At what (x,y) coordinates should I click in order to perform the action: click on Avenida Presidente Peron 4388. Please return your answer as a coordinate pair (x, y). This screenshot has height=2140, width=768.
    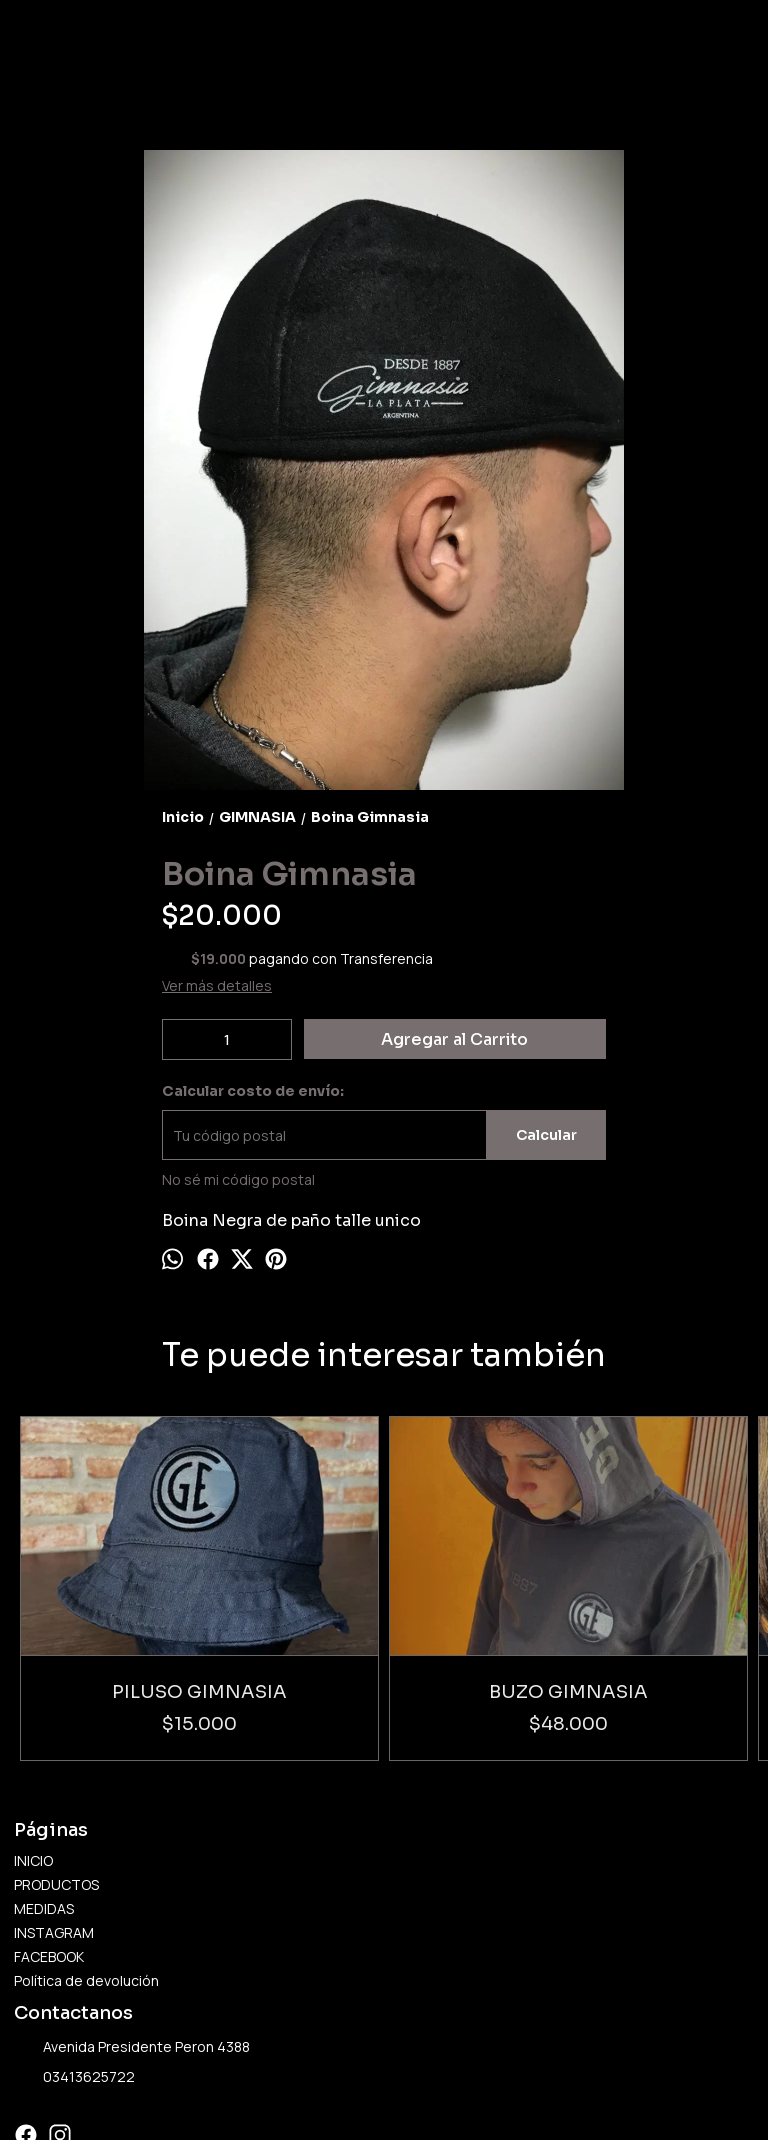
    Looking at the image, I should click on (132, 1929).